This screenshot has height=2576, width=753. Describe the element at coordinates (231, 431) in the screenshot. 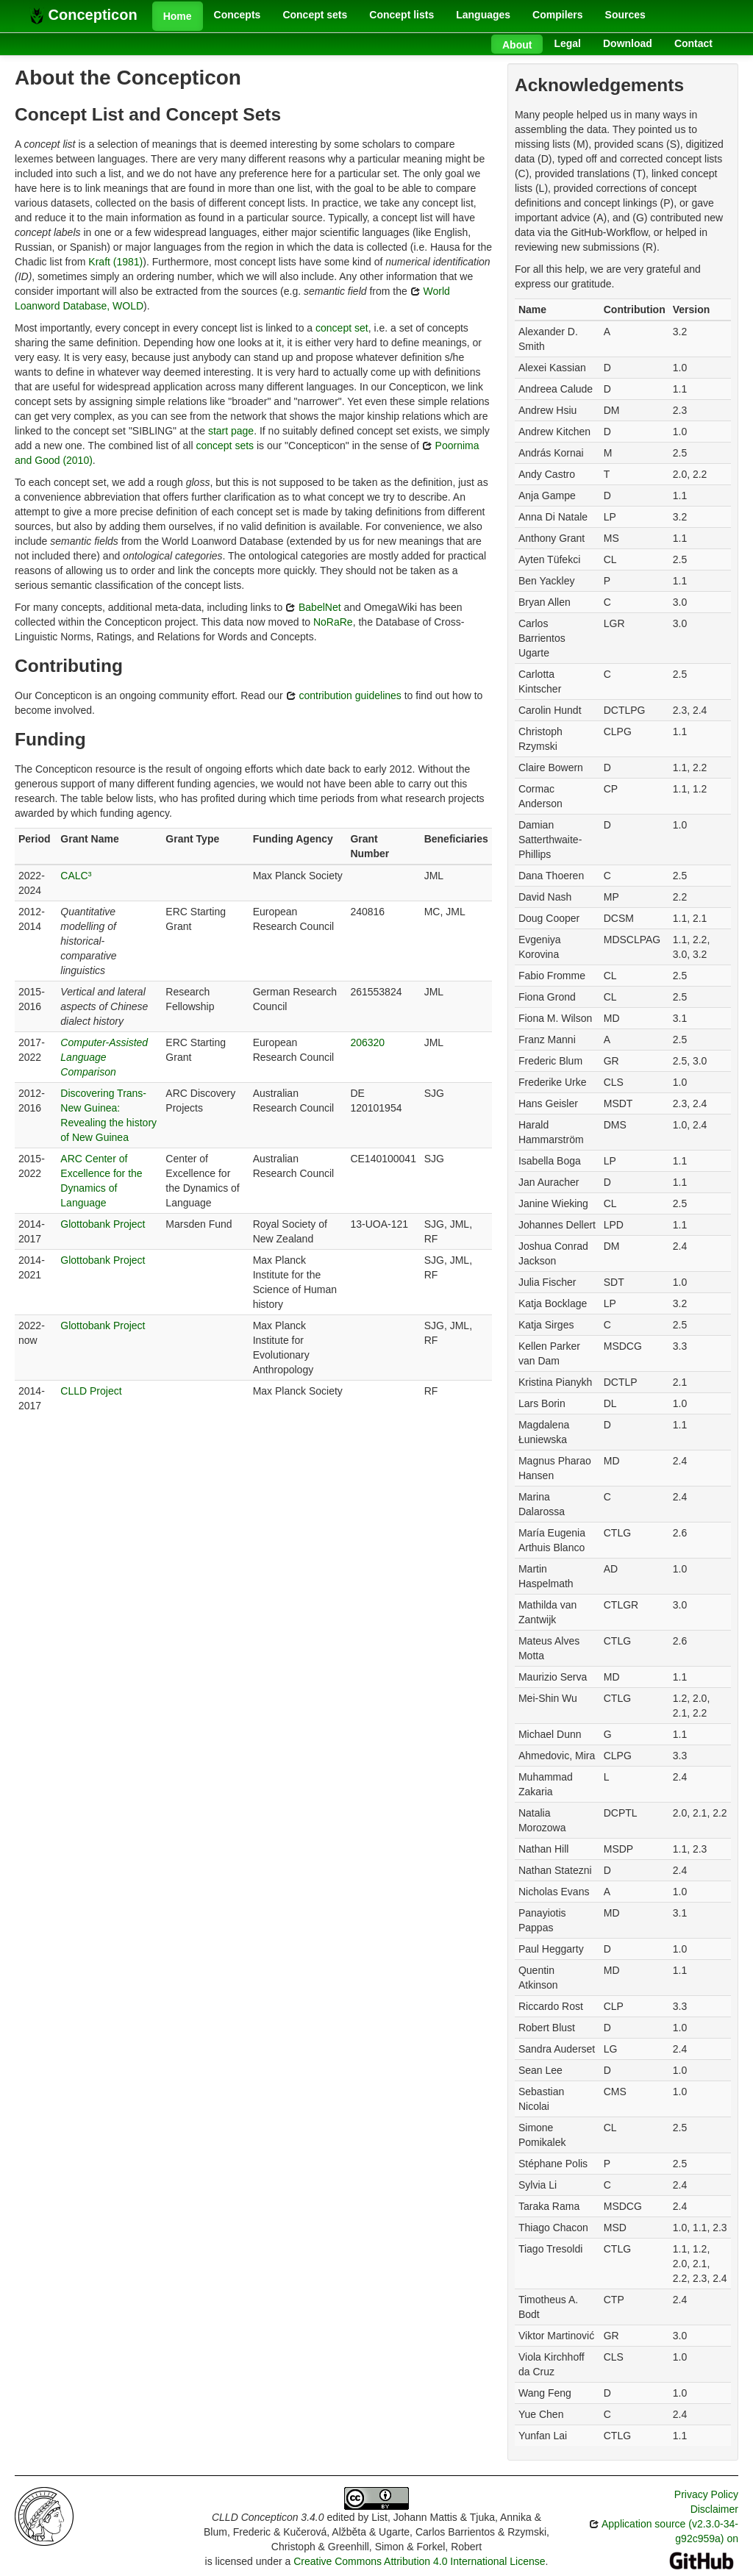

I see `start page` at that location.